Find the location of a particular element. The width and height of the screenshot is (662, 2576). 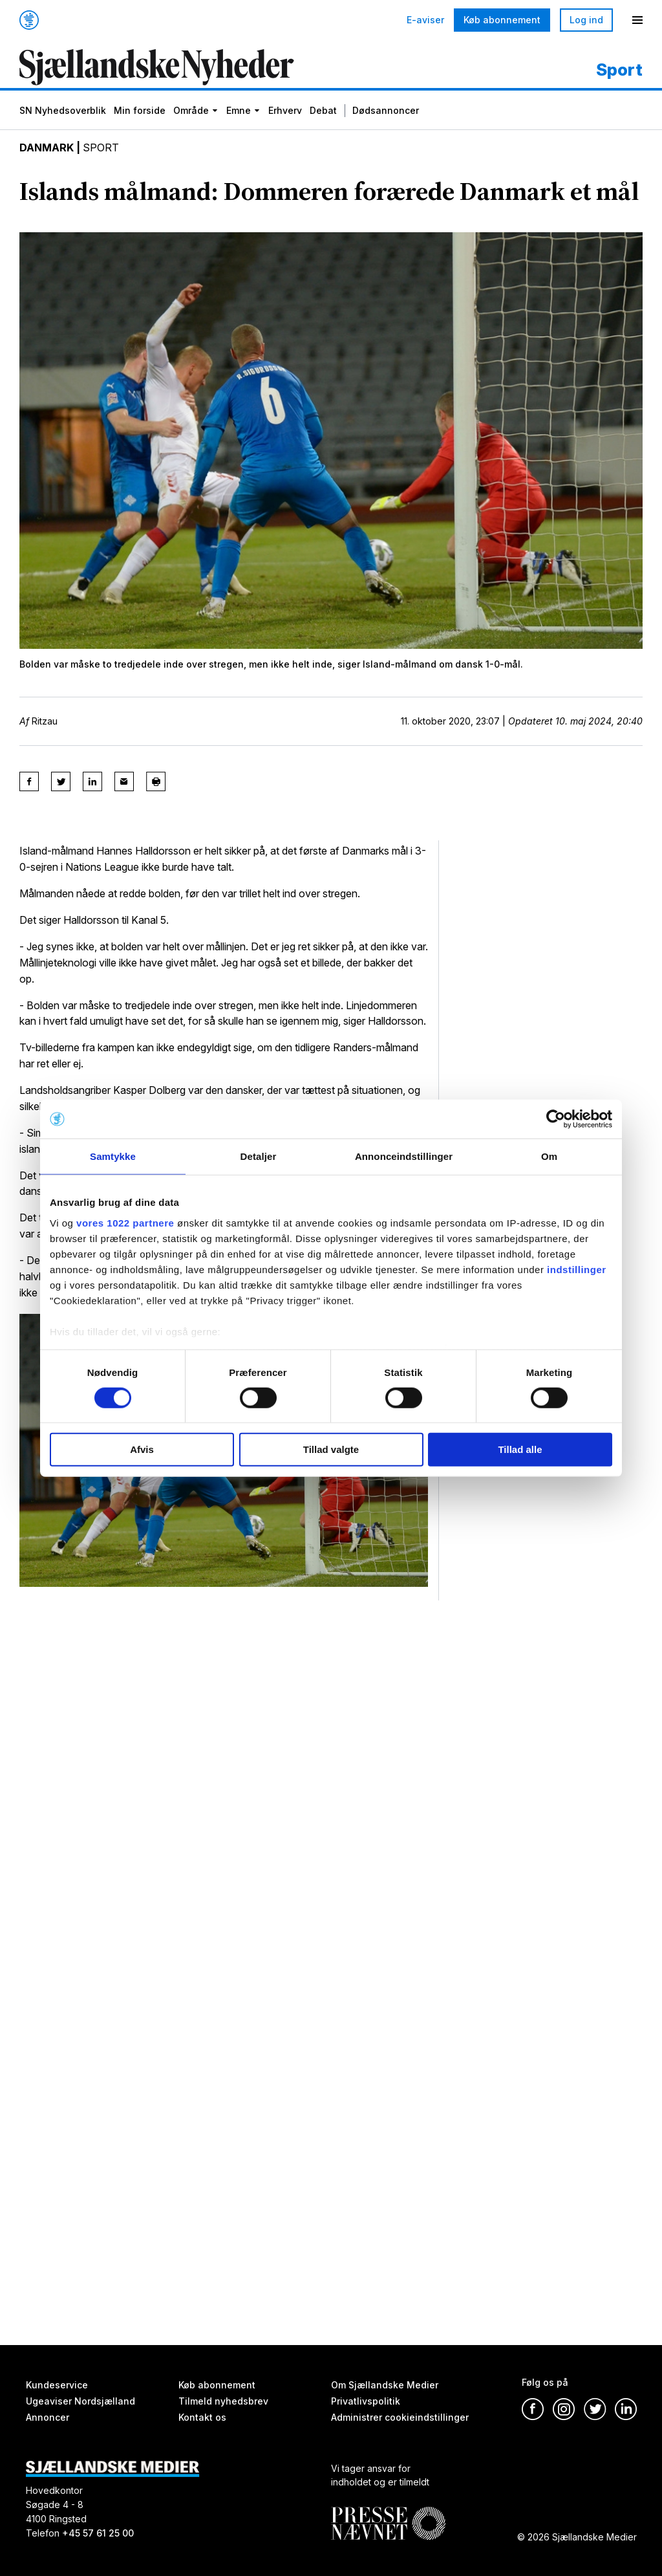

[Cookiebot af Usercentrics - åbner i et nyt vindue] is located at coordinates (555, 1119).